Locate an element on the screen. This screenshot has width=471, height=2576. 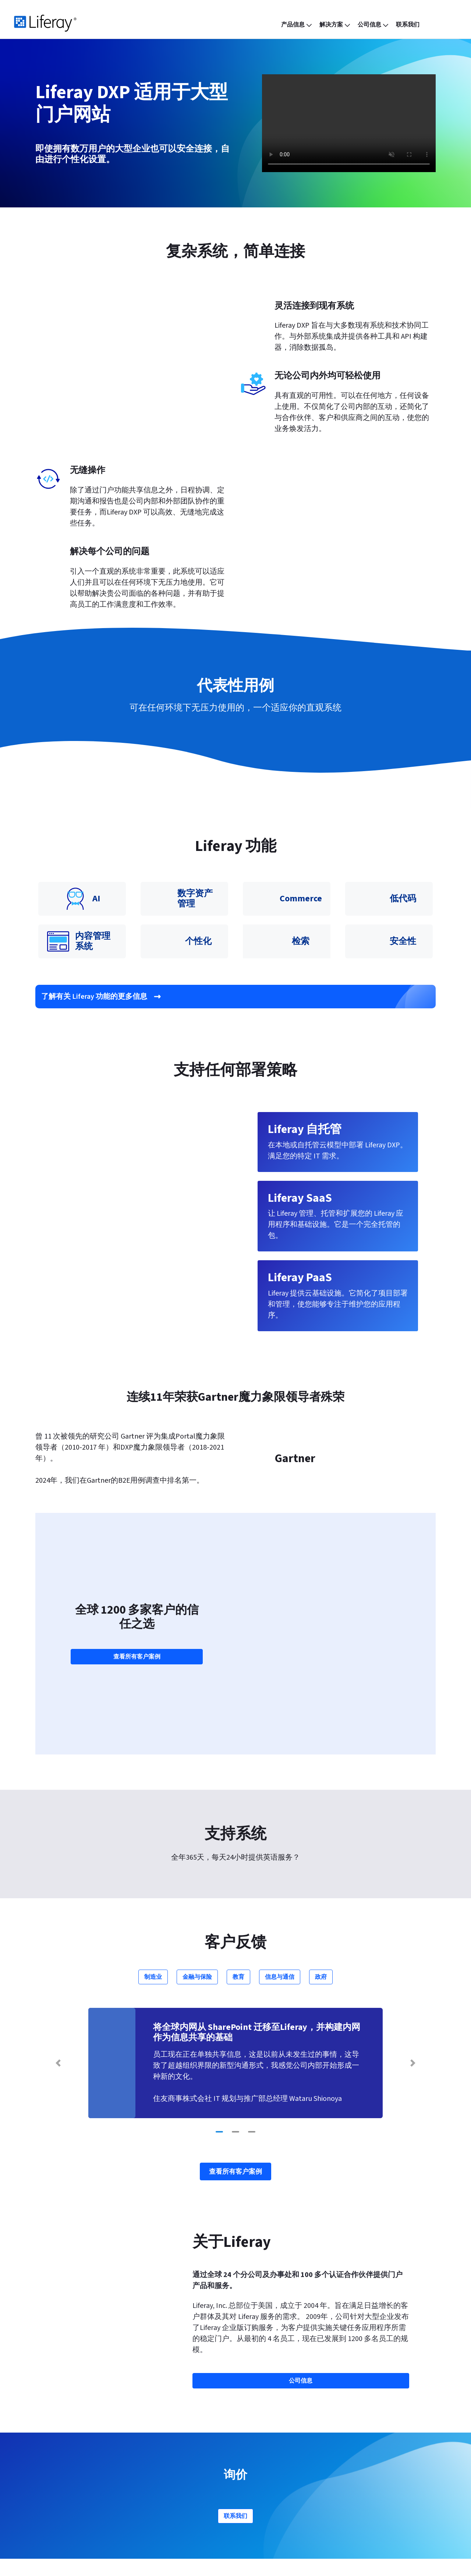
[Previous Slide] is located at coordinates (58, 1924).